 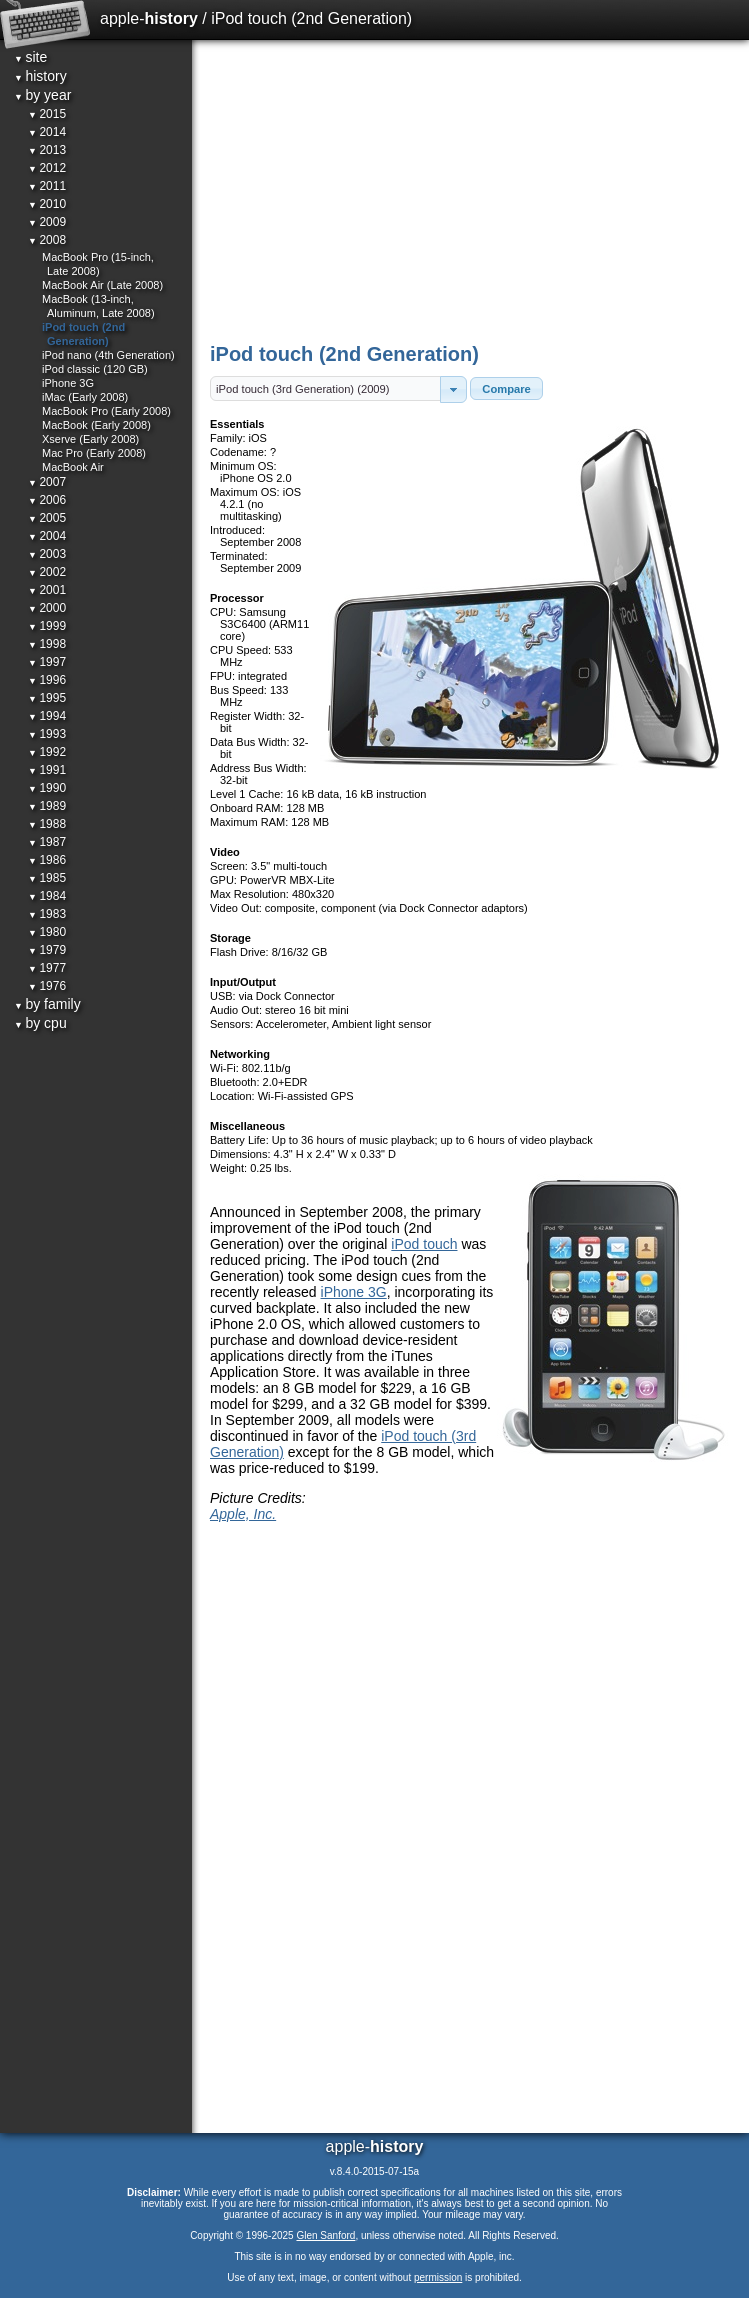 What do you see at coordinates (47, 824) in the screenshot?
I see `1988` at bounding box center [47, 824].